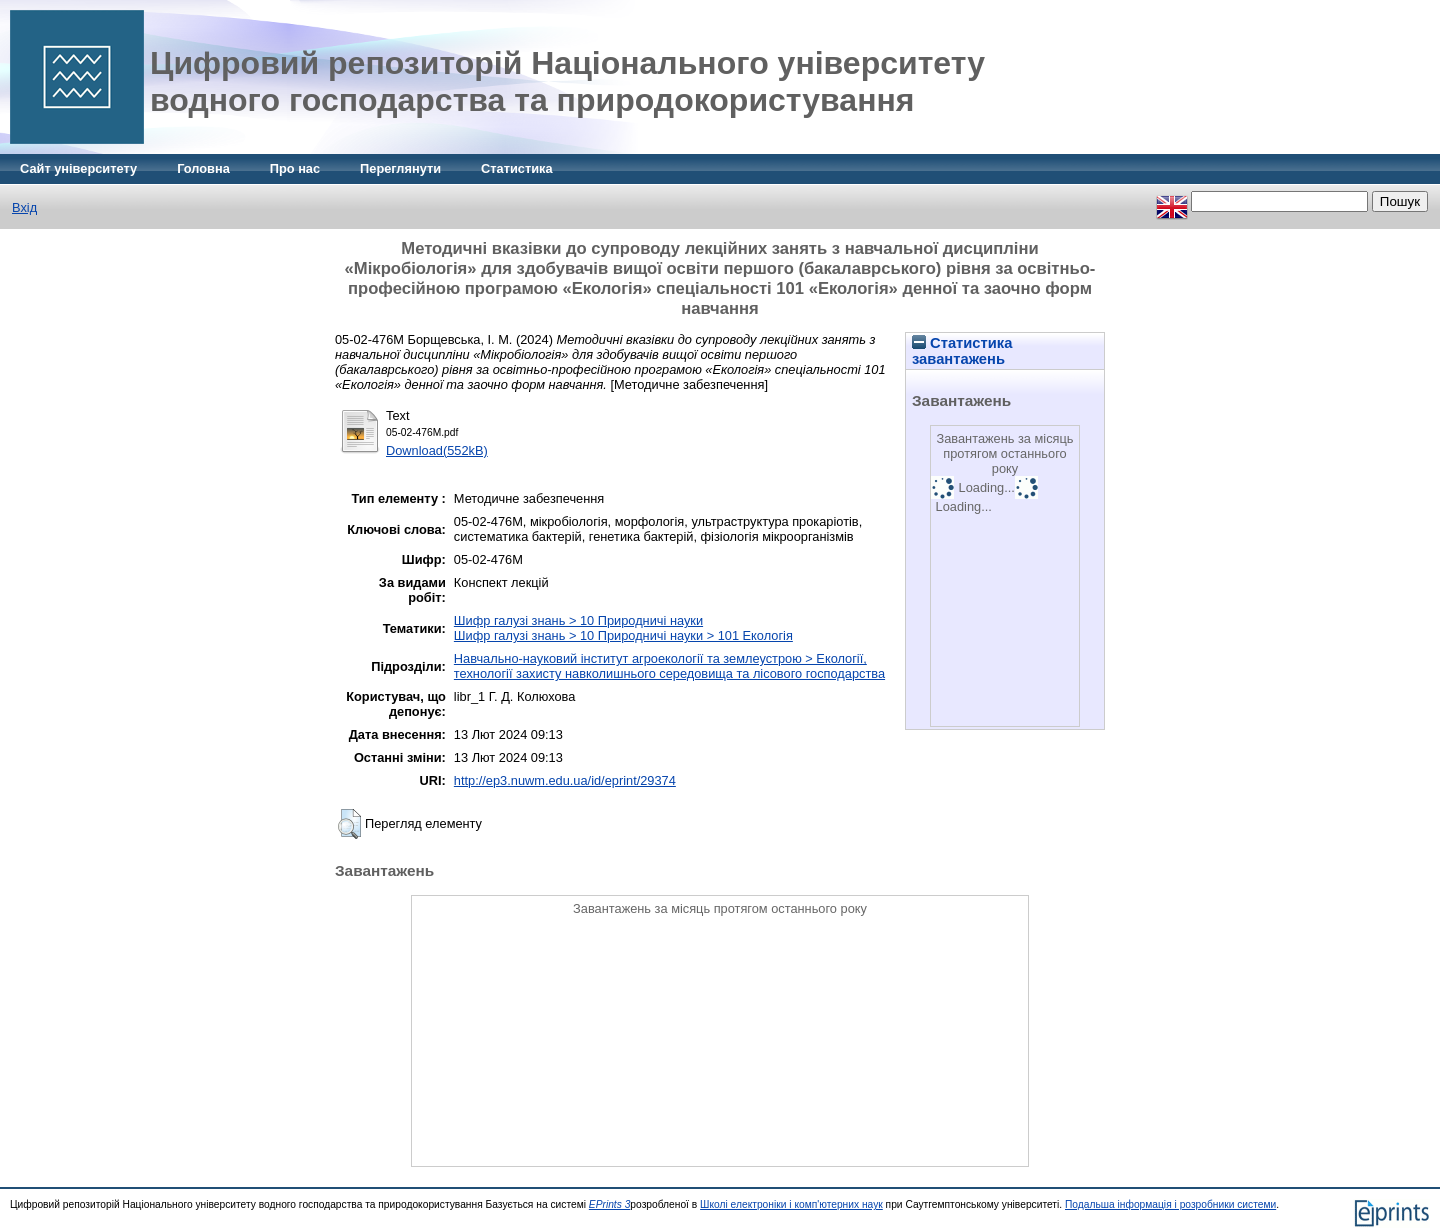 The image size is (1440, 1230). Describe the element at coordinates (295, 168) in the screenshot. I see `Про нас` at that location.